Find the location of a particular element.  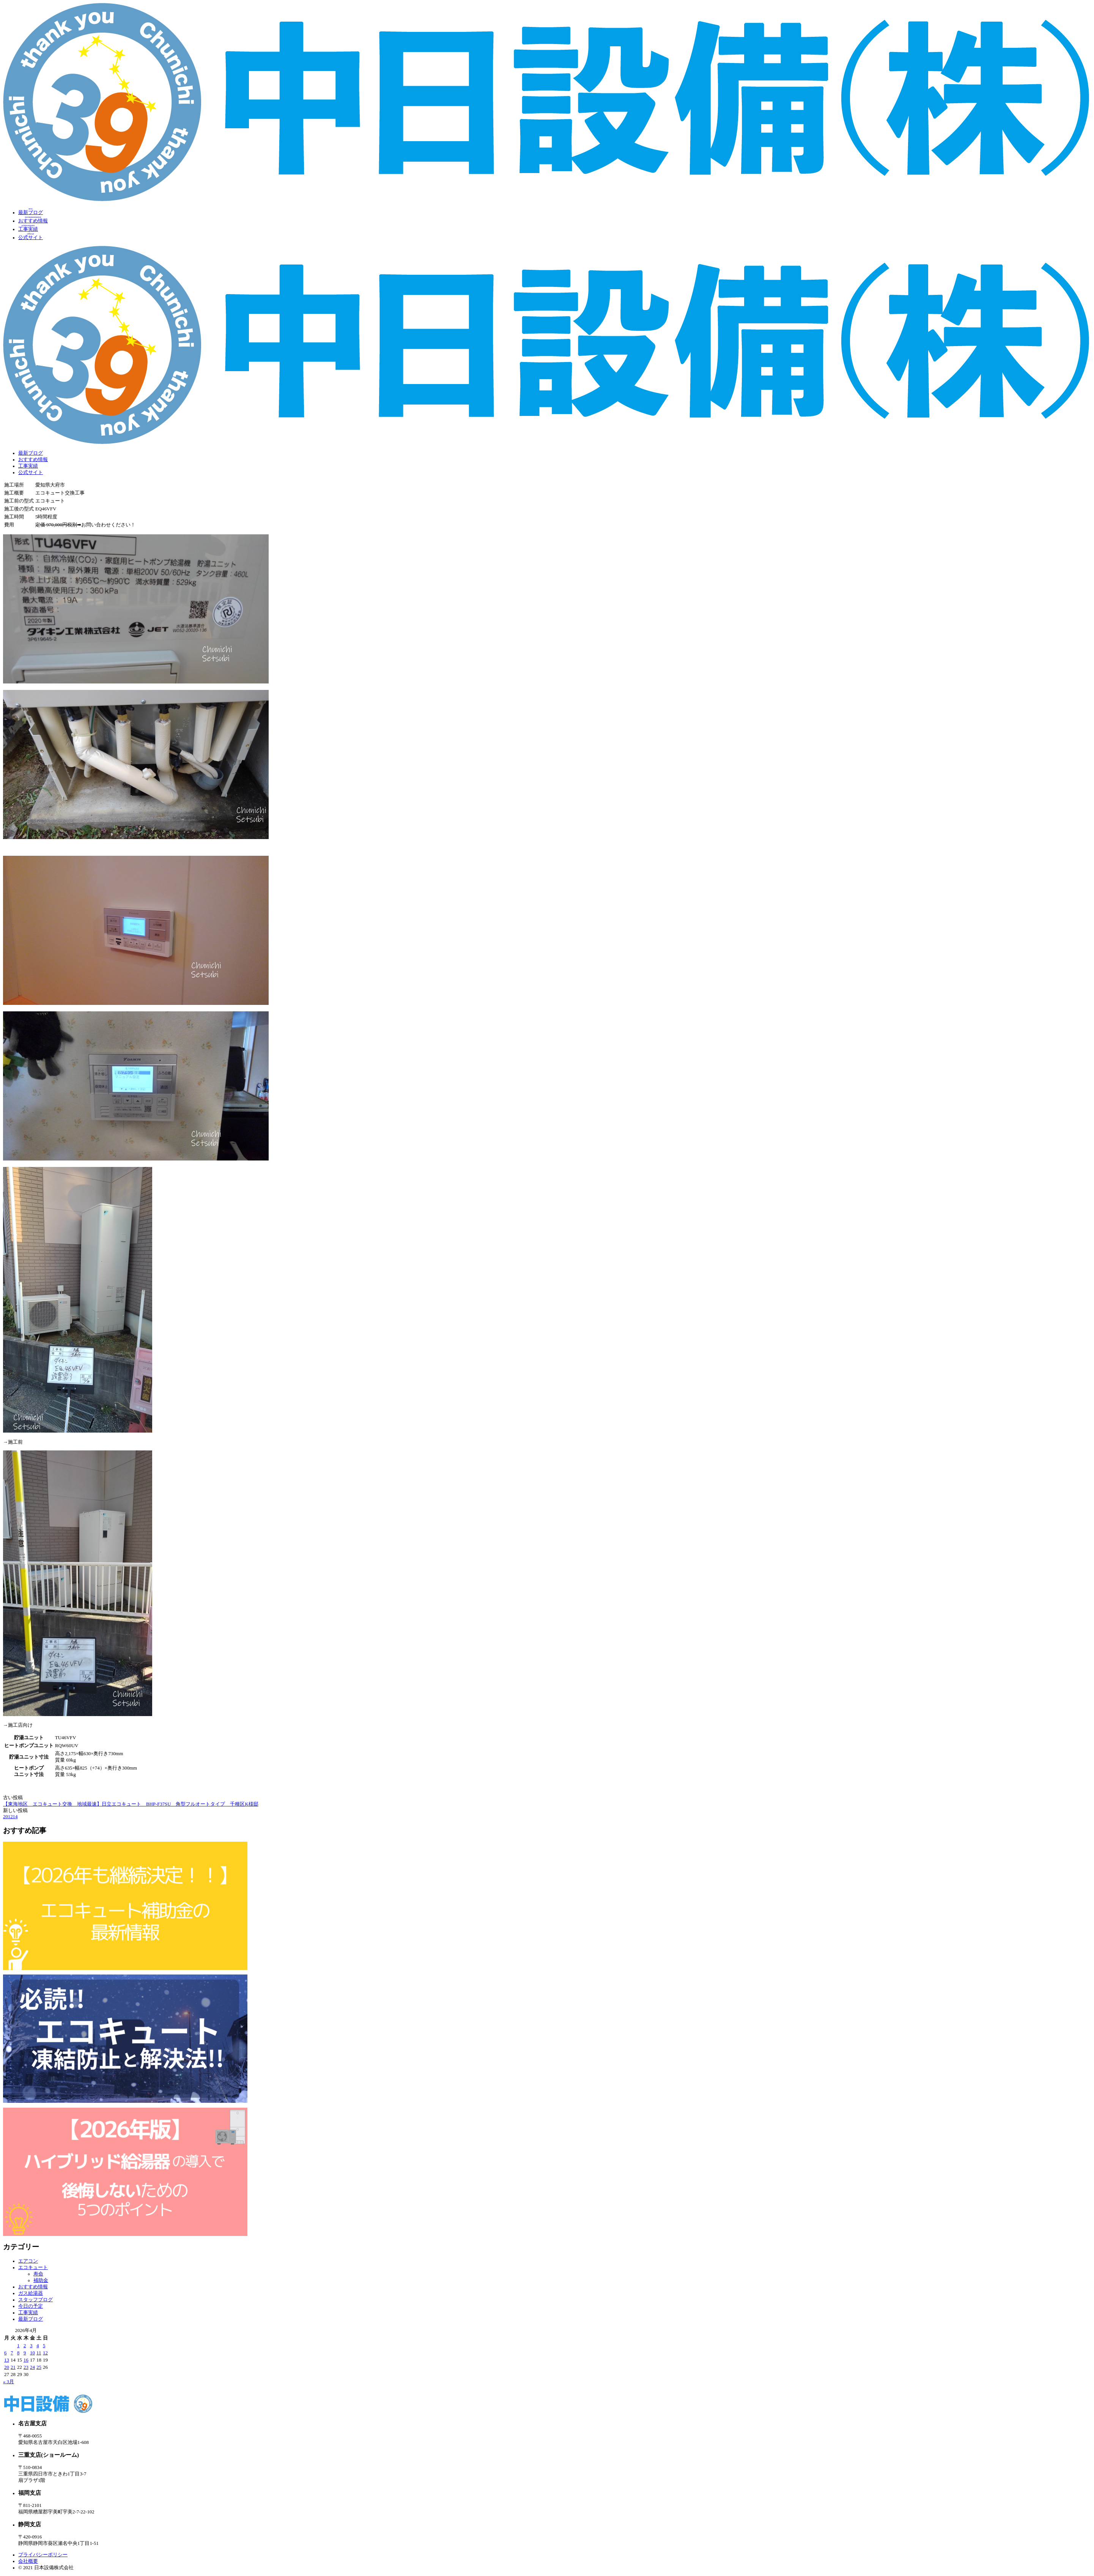

« 3月 is located at coordinates (8, 2381).